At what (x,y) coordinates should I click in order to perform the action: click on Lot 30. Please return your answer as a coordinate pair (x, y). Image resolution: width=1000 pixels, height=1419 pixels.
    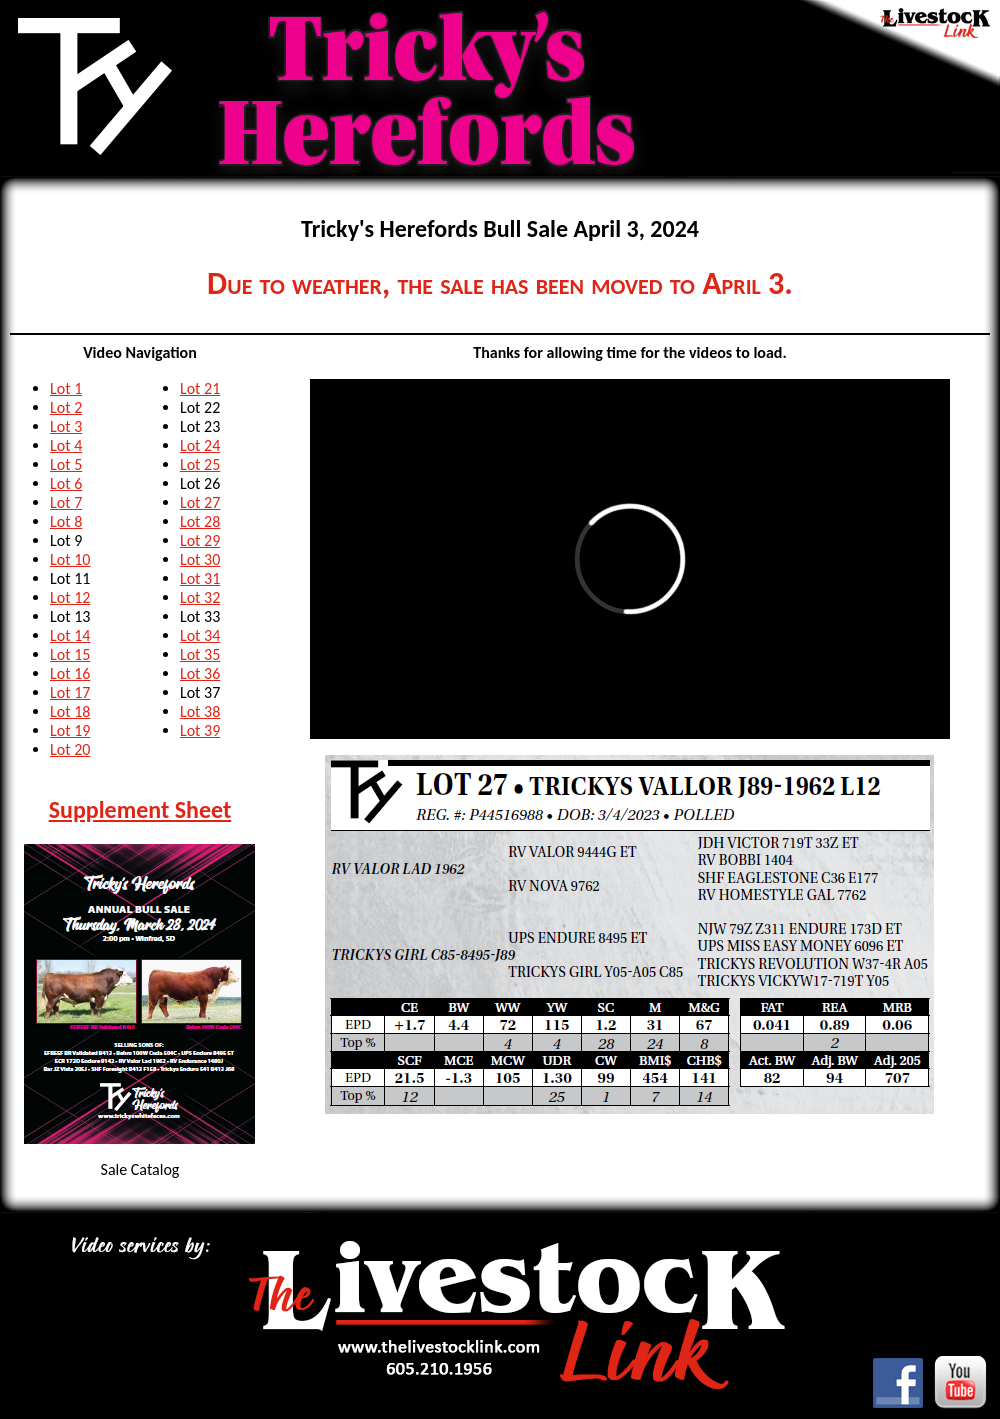
    Looking at the image, I should click on (200, 559).